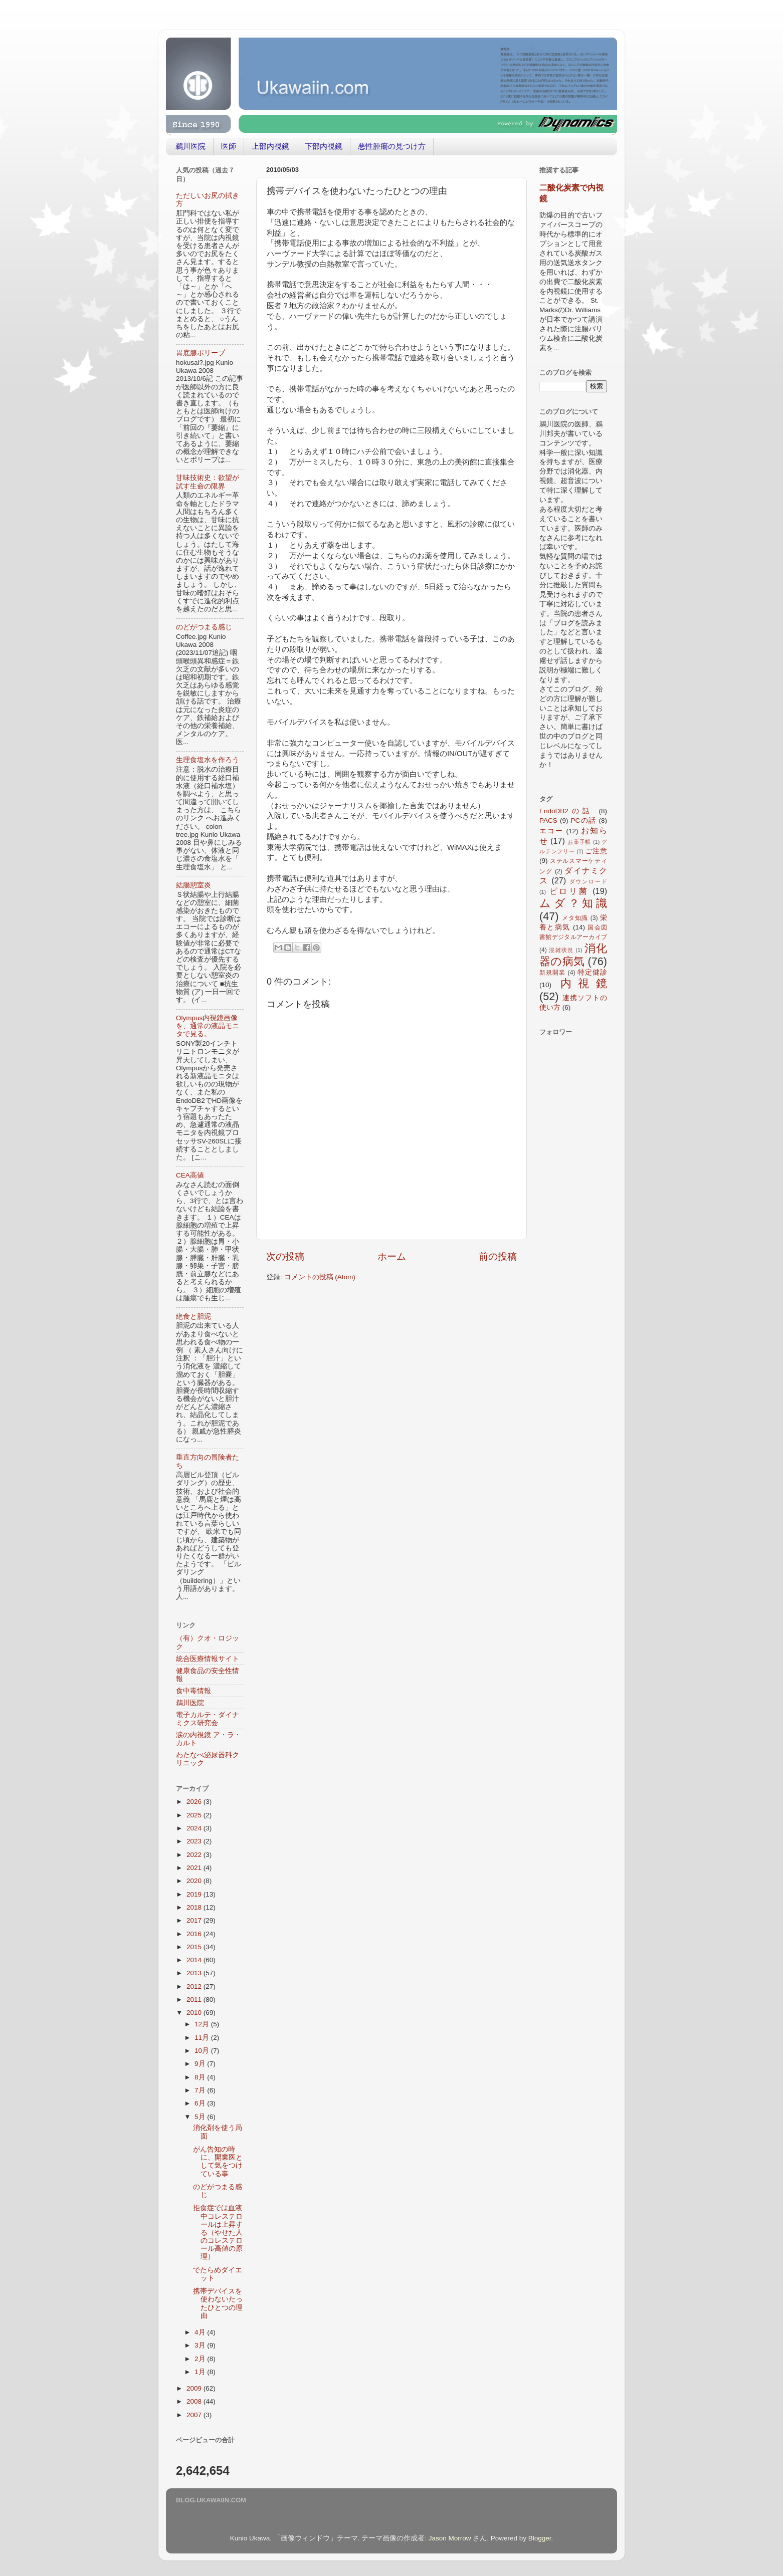 Image resolution: width=783 pixels, height=2576 pixels. Describe the element at coordinates (195, 1907) in the screenshot. I see `2018` at that location.